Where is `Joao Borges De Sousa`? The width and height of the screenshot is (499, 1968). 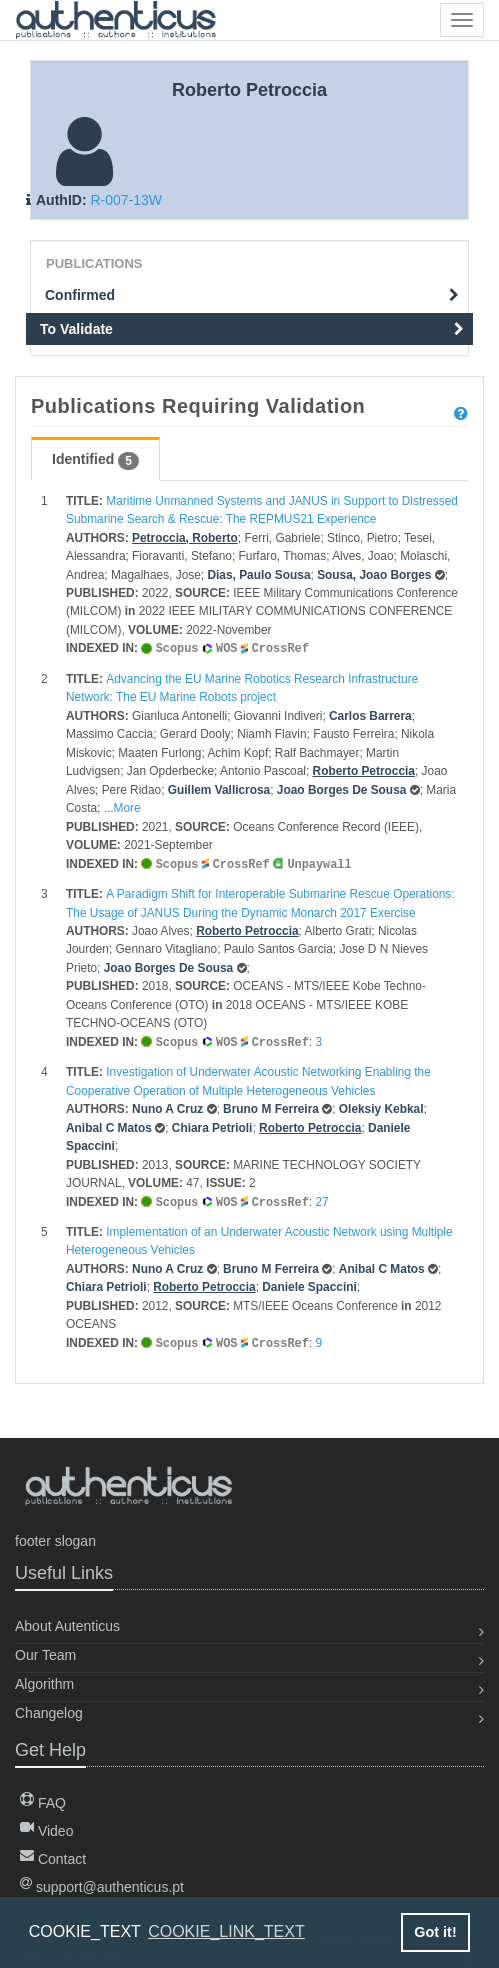 Joao Borges De Sousa is located at coordinates (342, 789).